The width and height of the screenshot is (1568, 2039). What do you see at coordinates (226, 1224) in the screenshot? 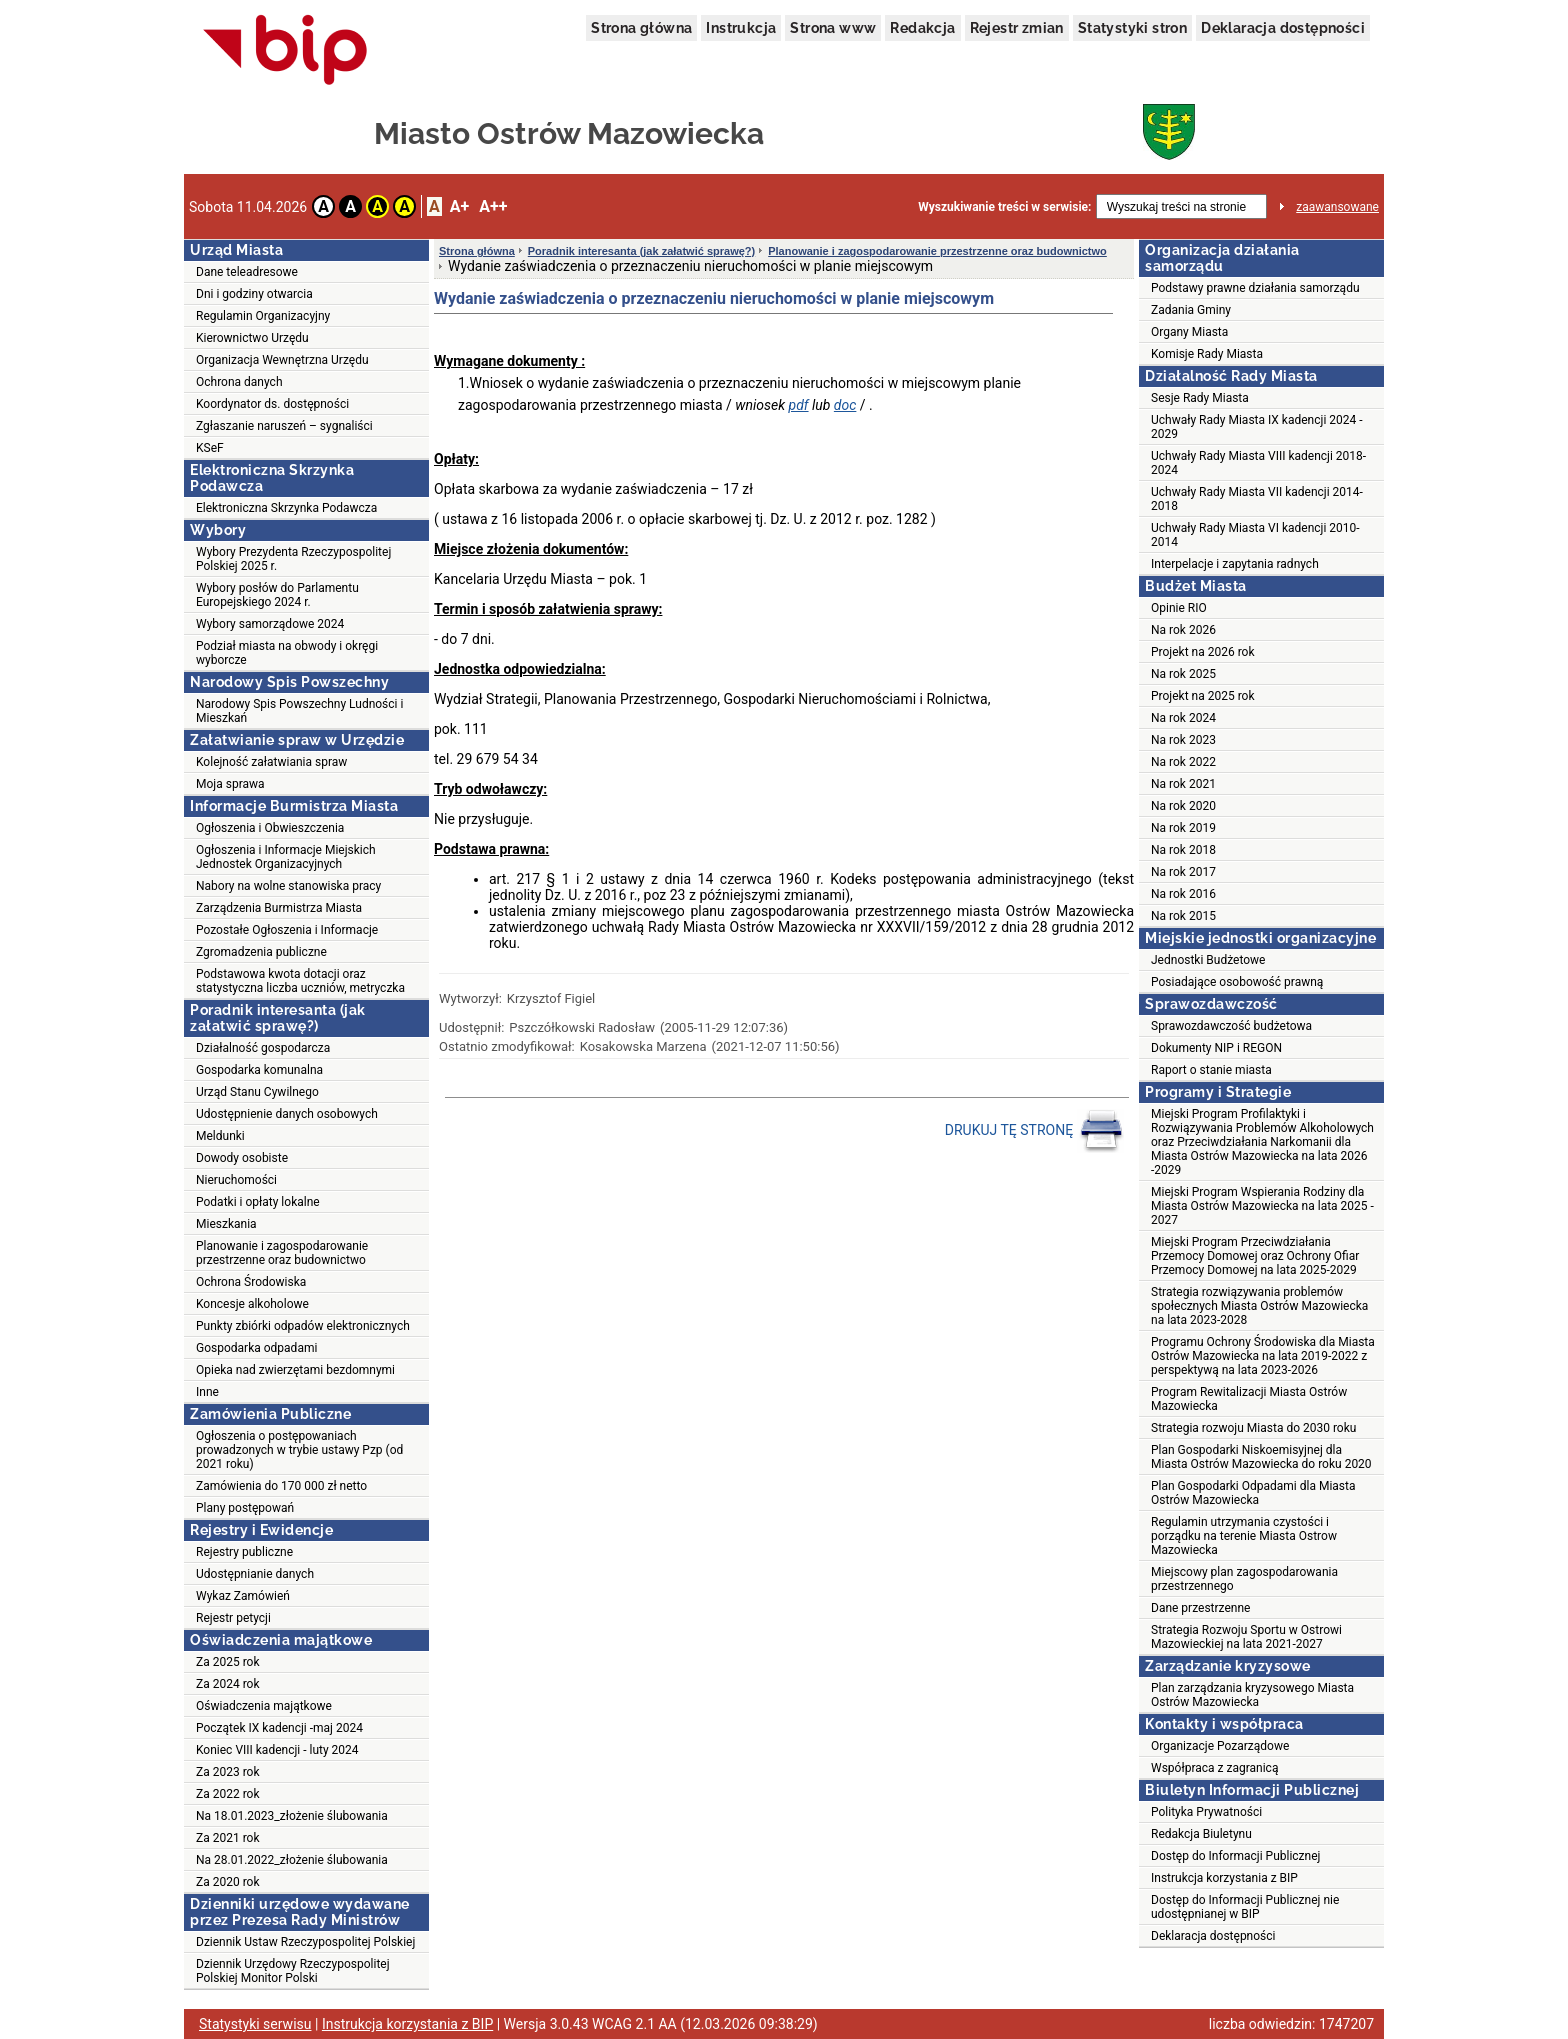
I see `Mieszkania` at bounding box center [226, 1224].